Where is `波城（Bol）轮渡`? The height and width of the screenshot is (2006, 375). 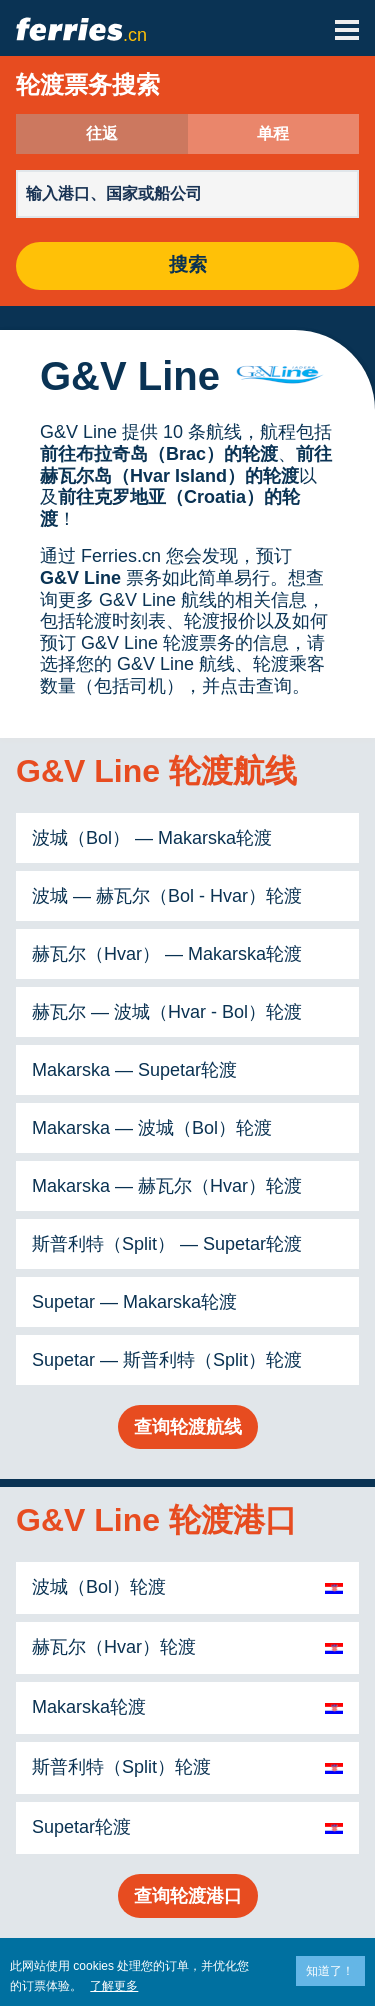
波城（Bol）轮渡 is located at coordinates (99, 1587).